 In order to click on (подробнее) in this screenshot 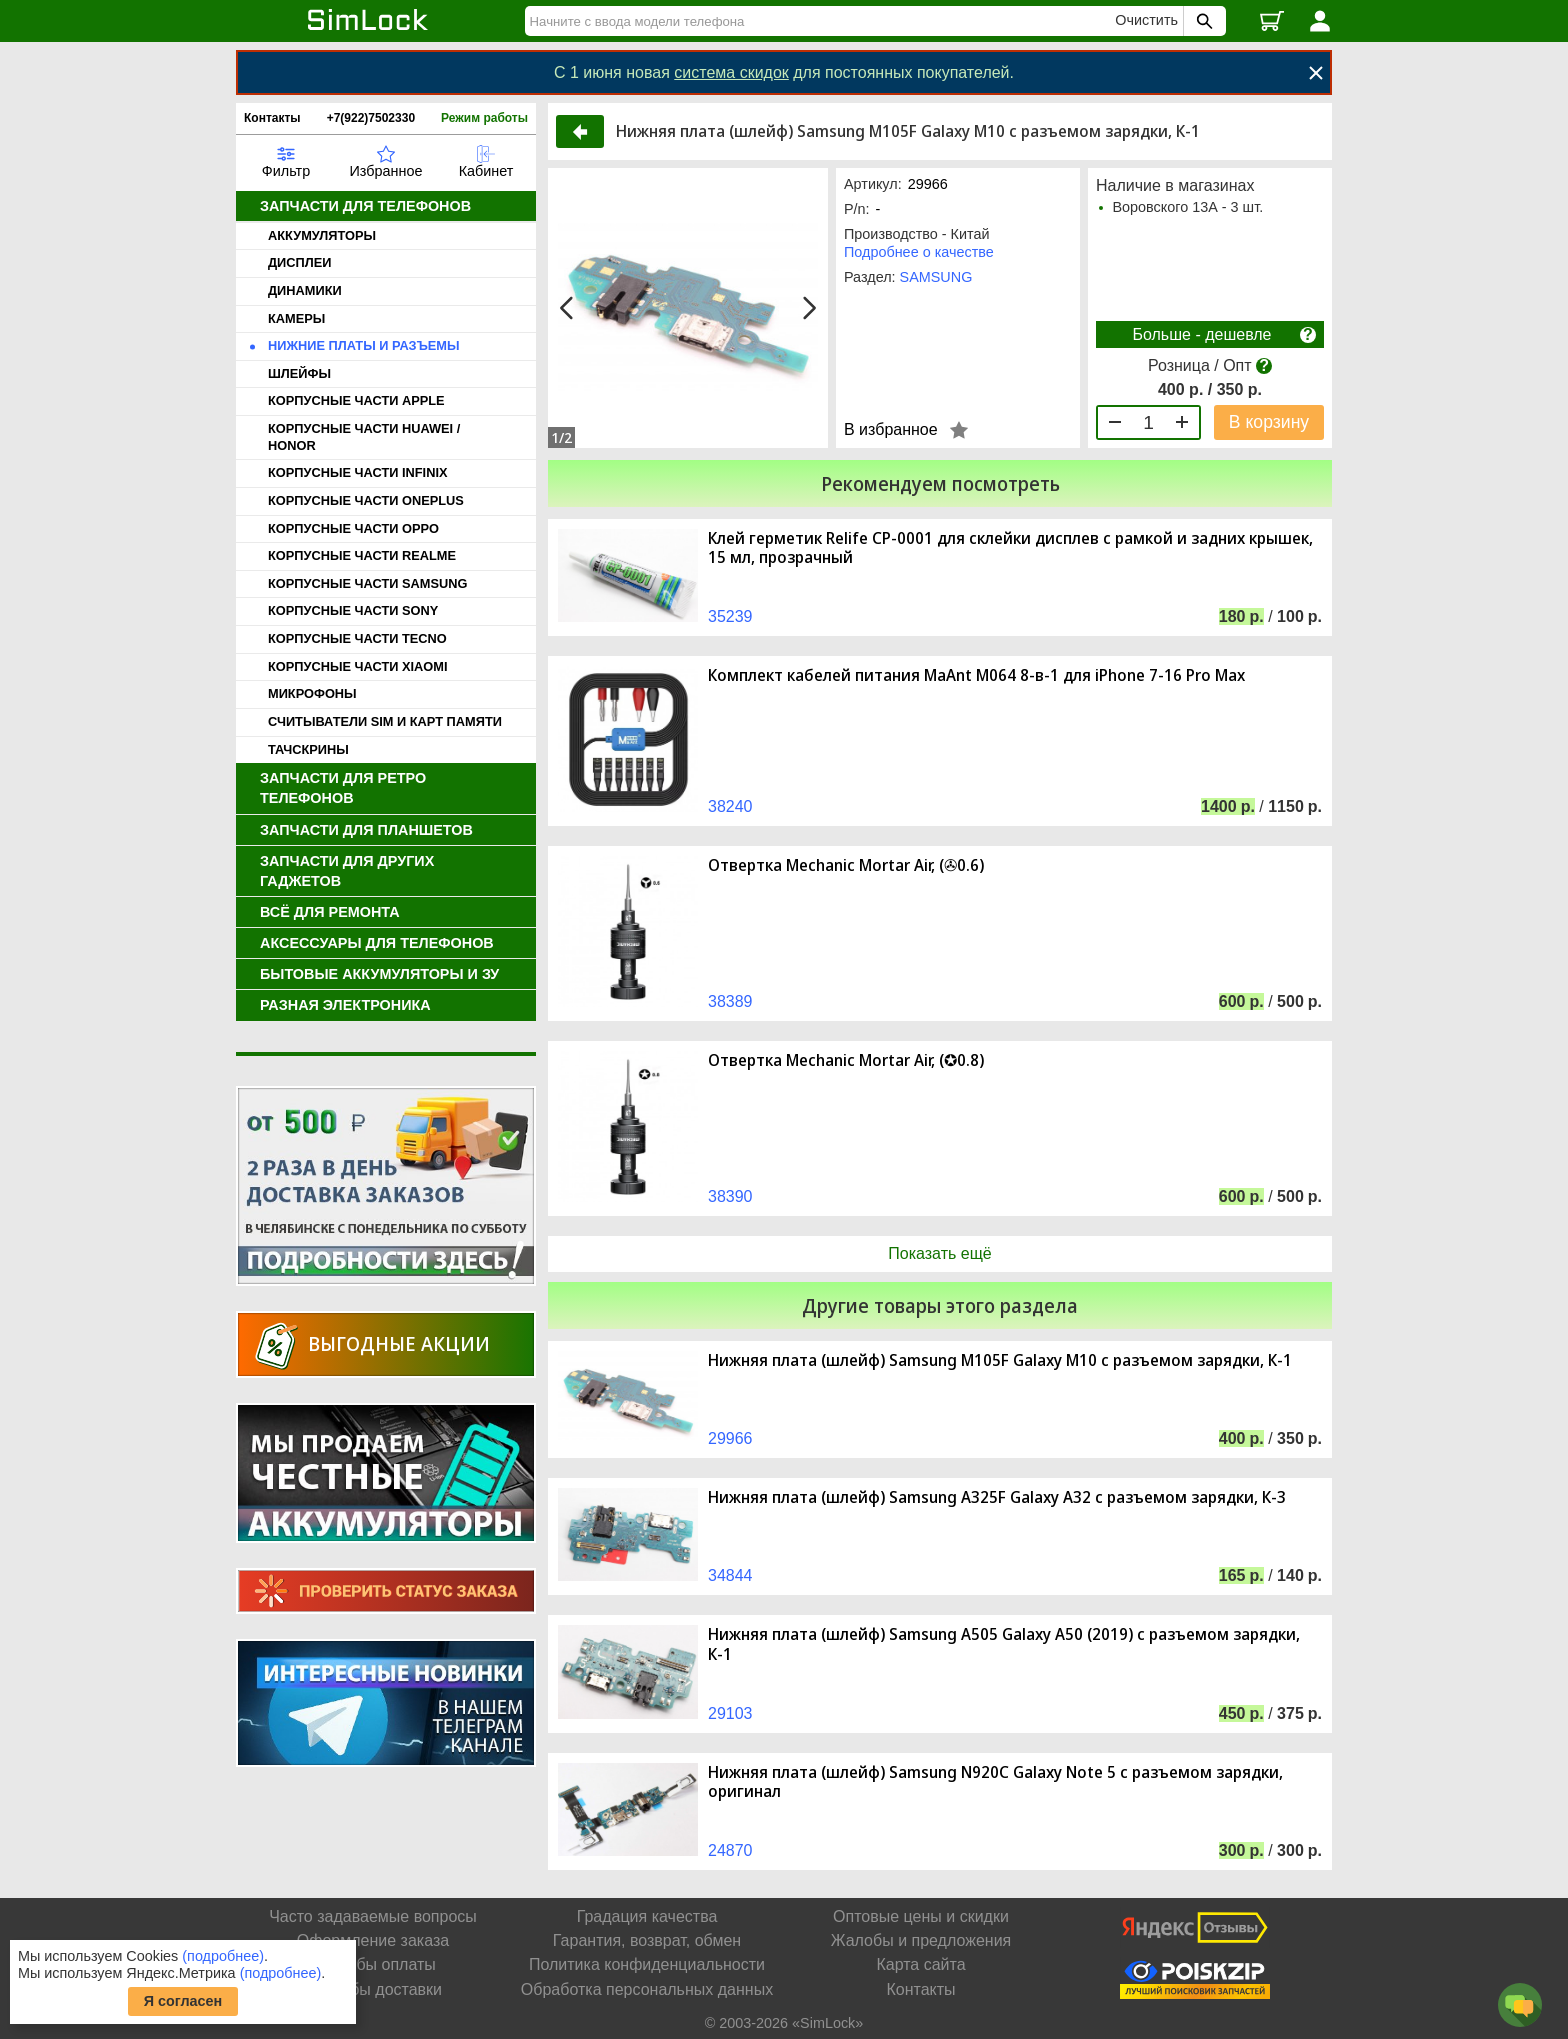, I will do `click(223, 1956)`.